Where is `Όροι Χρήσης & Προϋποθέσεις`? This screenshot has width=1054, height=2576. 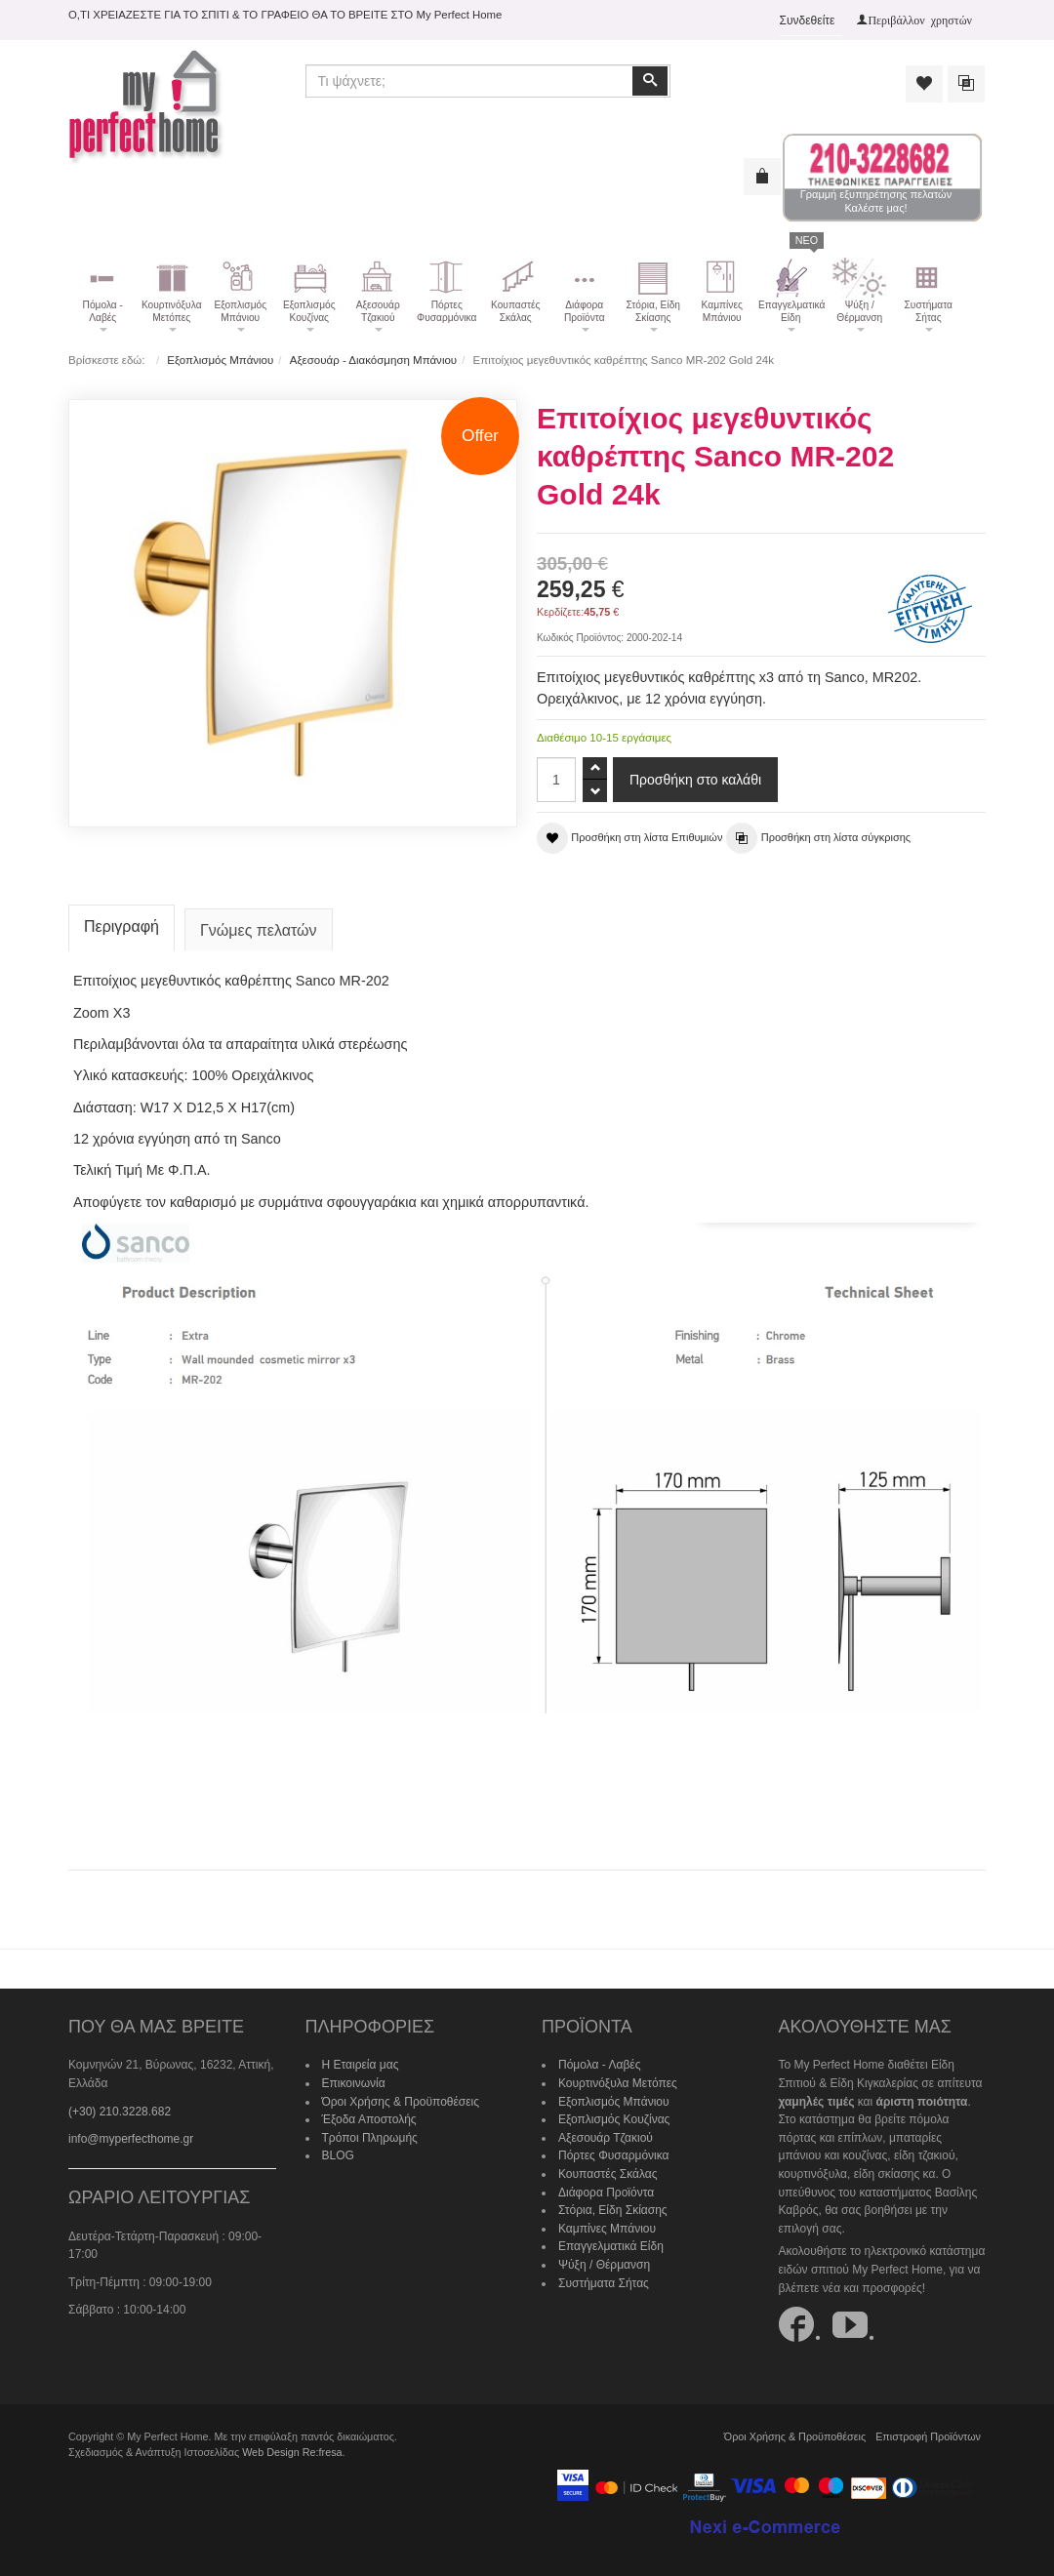
Όροι Χρήσης & Προϋποθέσεις is located at coordinates (401, 2102).